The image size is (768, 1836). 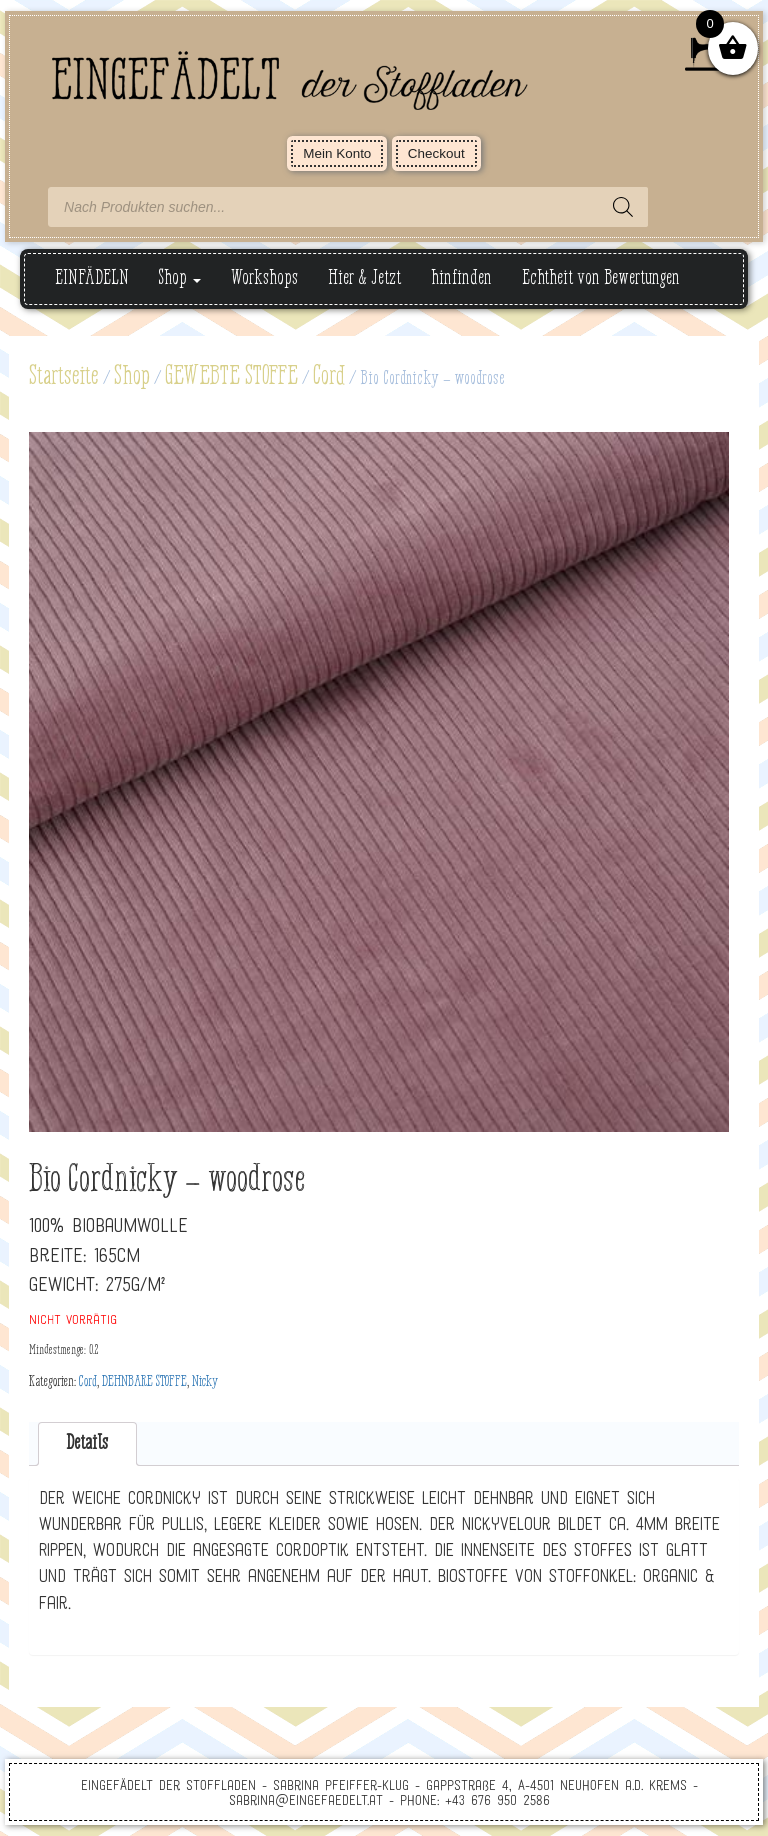 I want to click on Nicky, so click(x=205, y=1382).